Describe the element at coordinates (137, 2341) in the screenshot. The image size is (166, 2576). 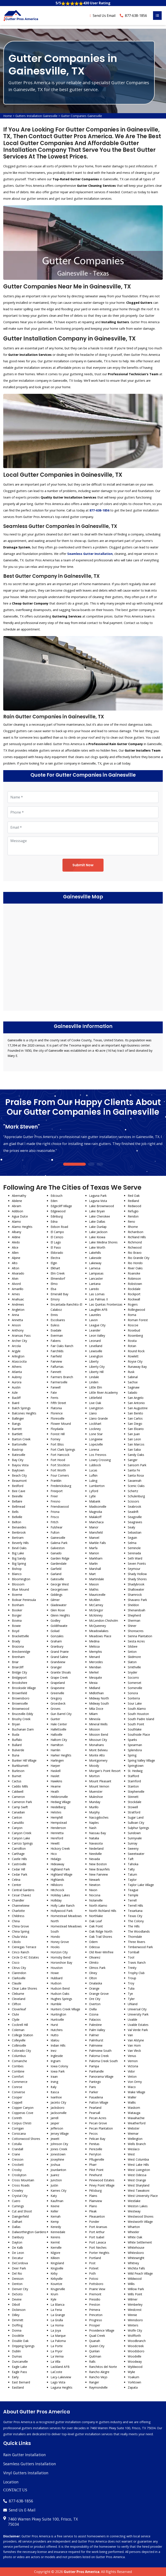
I see `Woodbranch` at that location.